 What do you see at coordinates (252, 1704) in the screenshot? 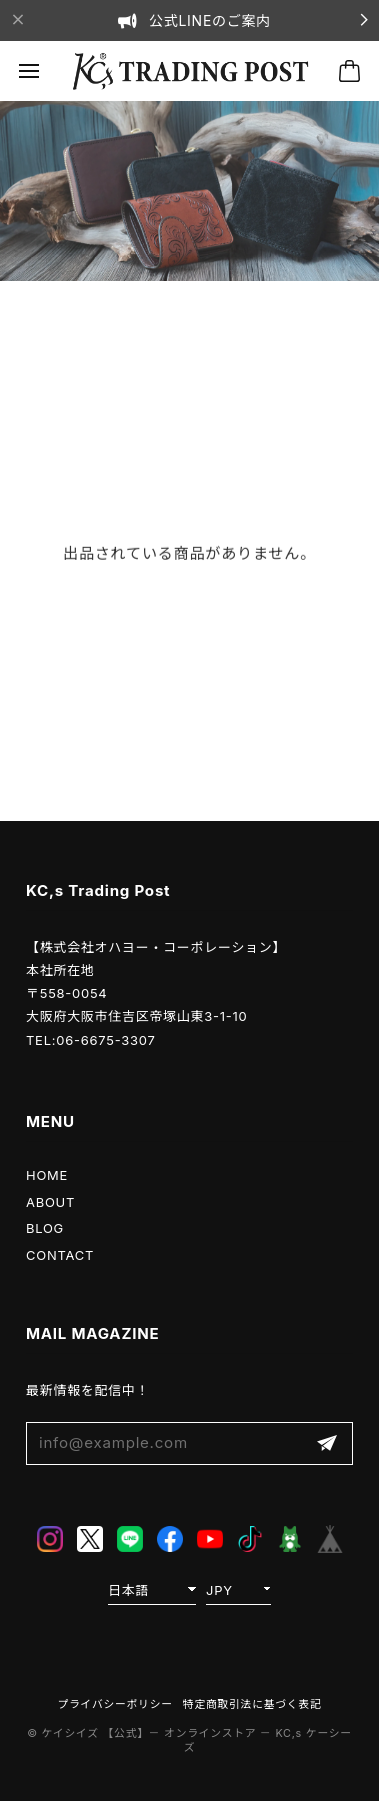
I see `特定商取引法に基づく表記` at bounding box center [252, 1704].